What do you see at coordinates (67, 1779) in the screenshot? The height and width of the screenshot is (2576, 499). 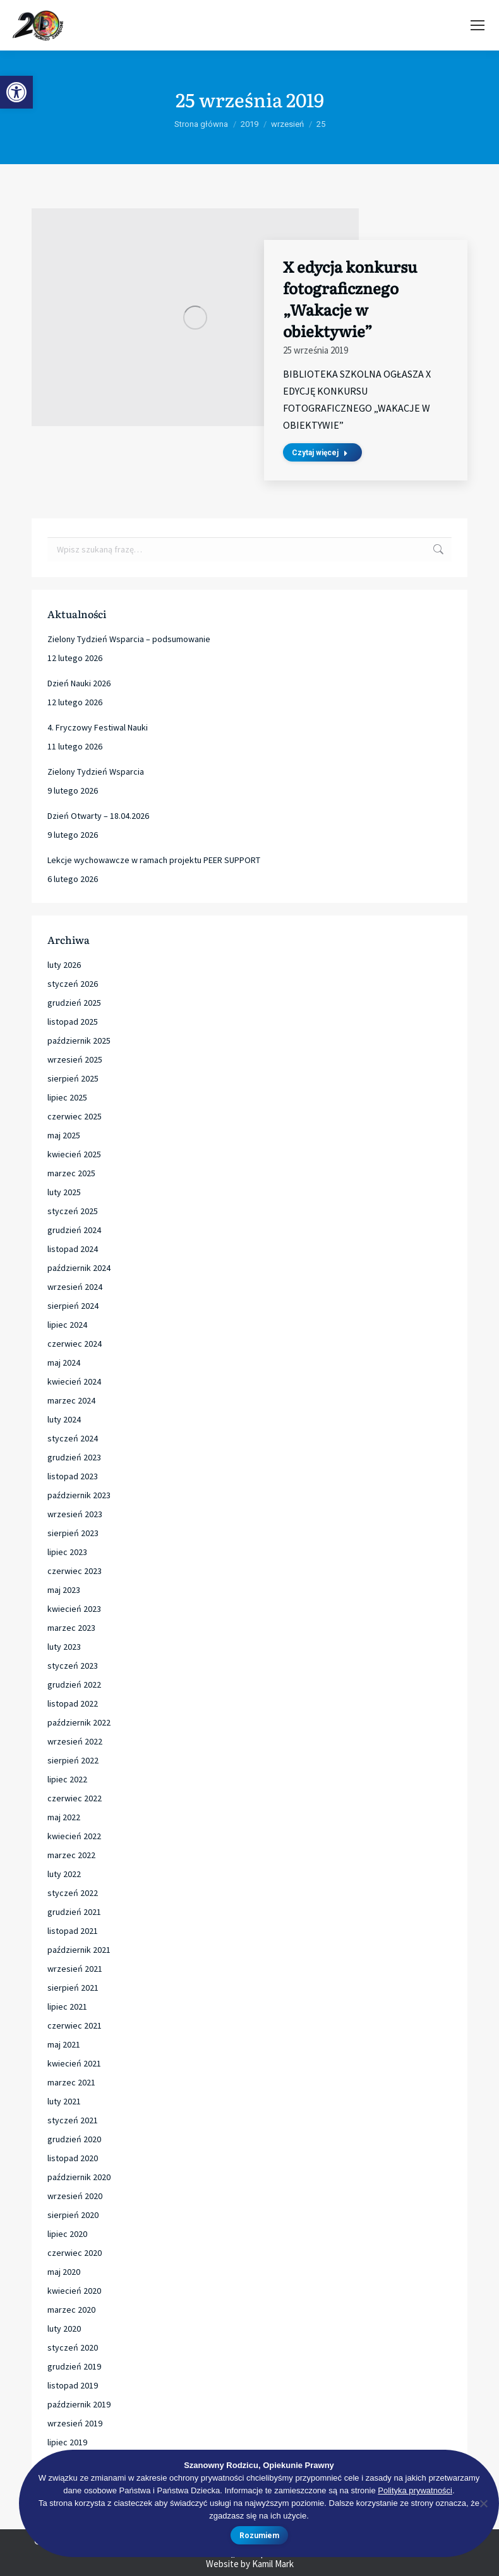 I see `lipiec 2022 [link]` at bounding box center [67, 1779].